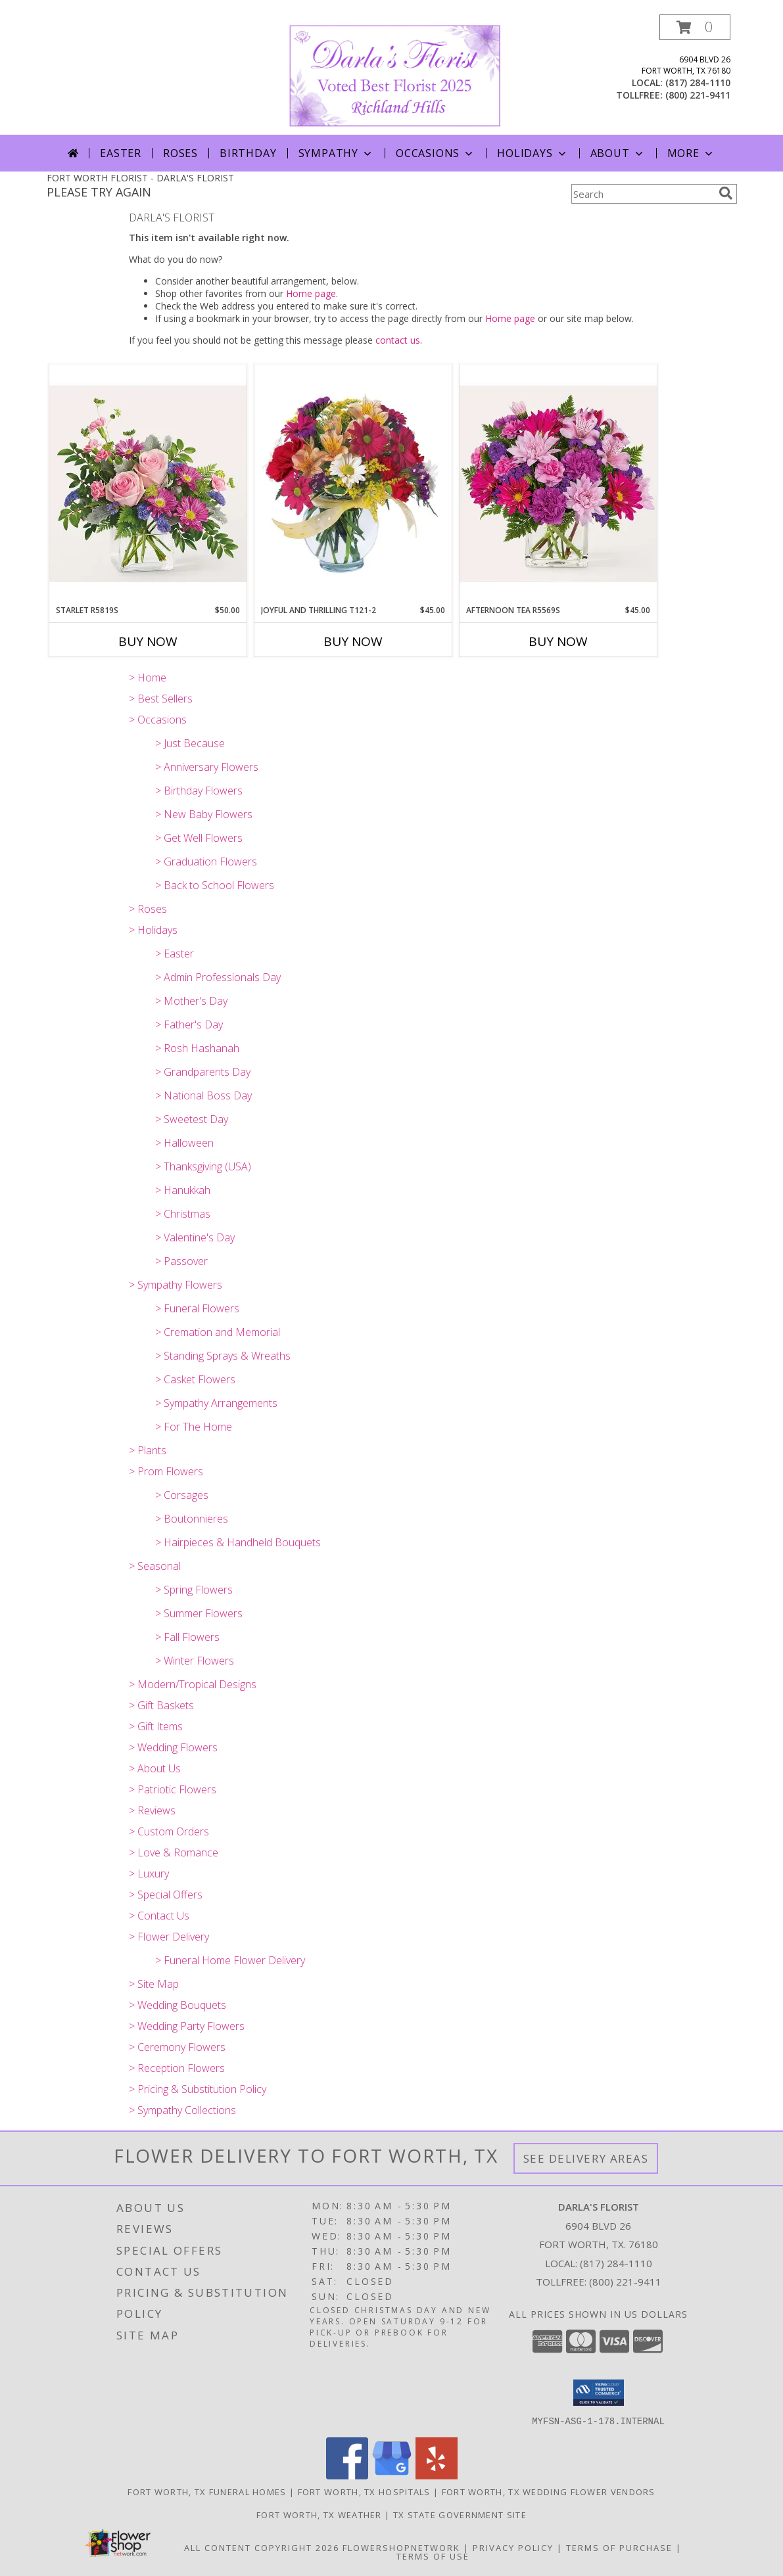 The height and width of the screenshot is (2576, 783). Describe the element at coordinates (199, 1613) in the screenshot. I see `> Summer Flowers` at that location.